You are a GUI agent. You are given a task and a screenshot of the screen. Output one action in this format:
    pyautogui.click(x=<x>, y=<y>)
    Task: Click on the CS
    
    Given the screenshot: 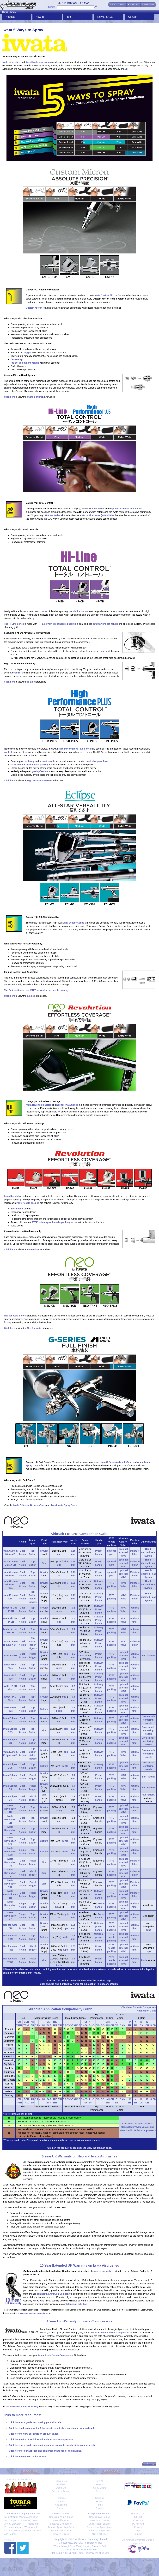 What is the action you would take?
    pyautogui.click(x=68, y=2025)
    